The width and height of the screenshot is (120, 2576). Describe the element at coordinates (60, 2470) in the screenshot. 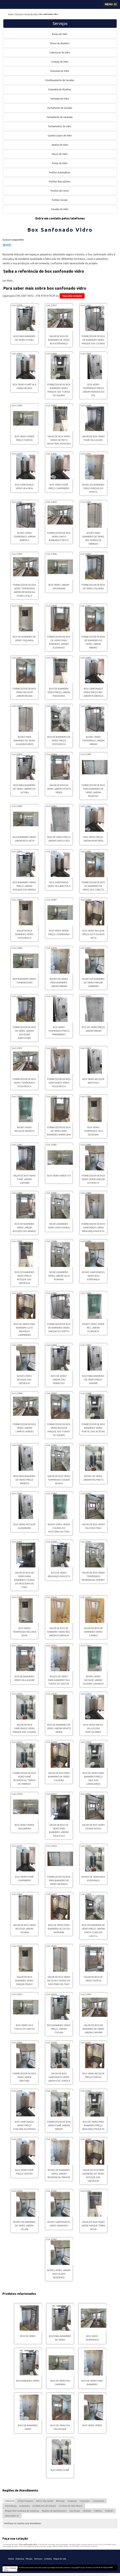

I see `box vidro fumê` at that location.